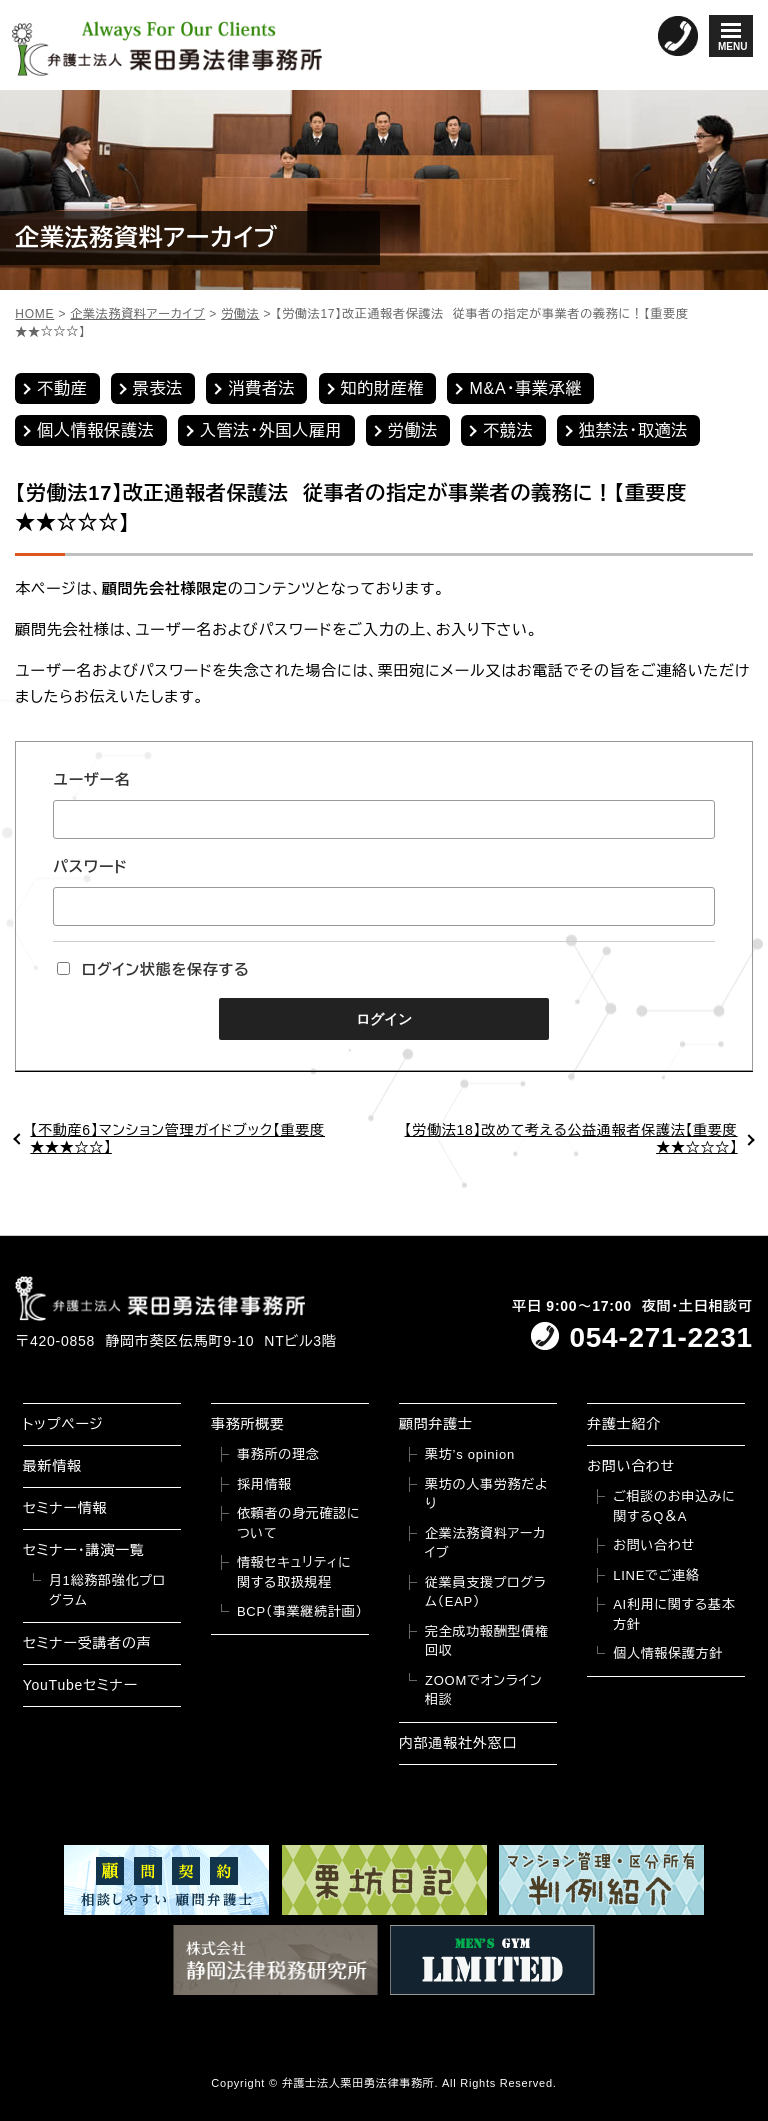 The image size is (768, 2121). What do you see at coordinates (485, 1592) in the screenshot?
I see `従業員支援プログラム（EAP）` at bounding box center [485, 1592].